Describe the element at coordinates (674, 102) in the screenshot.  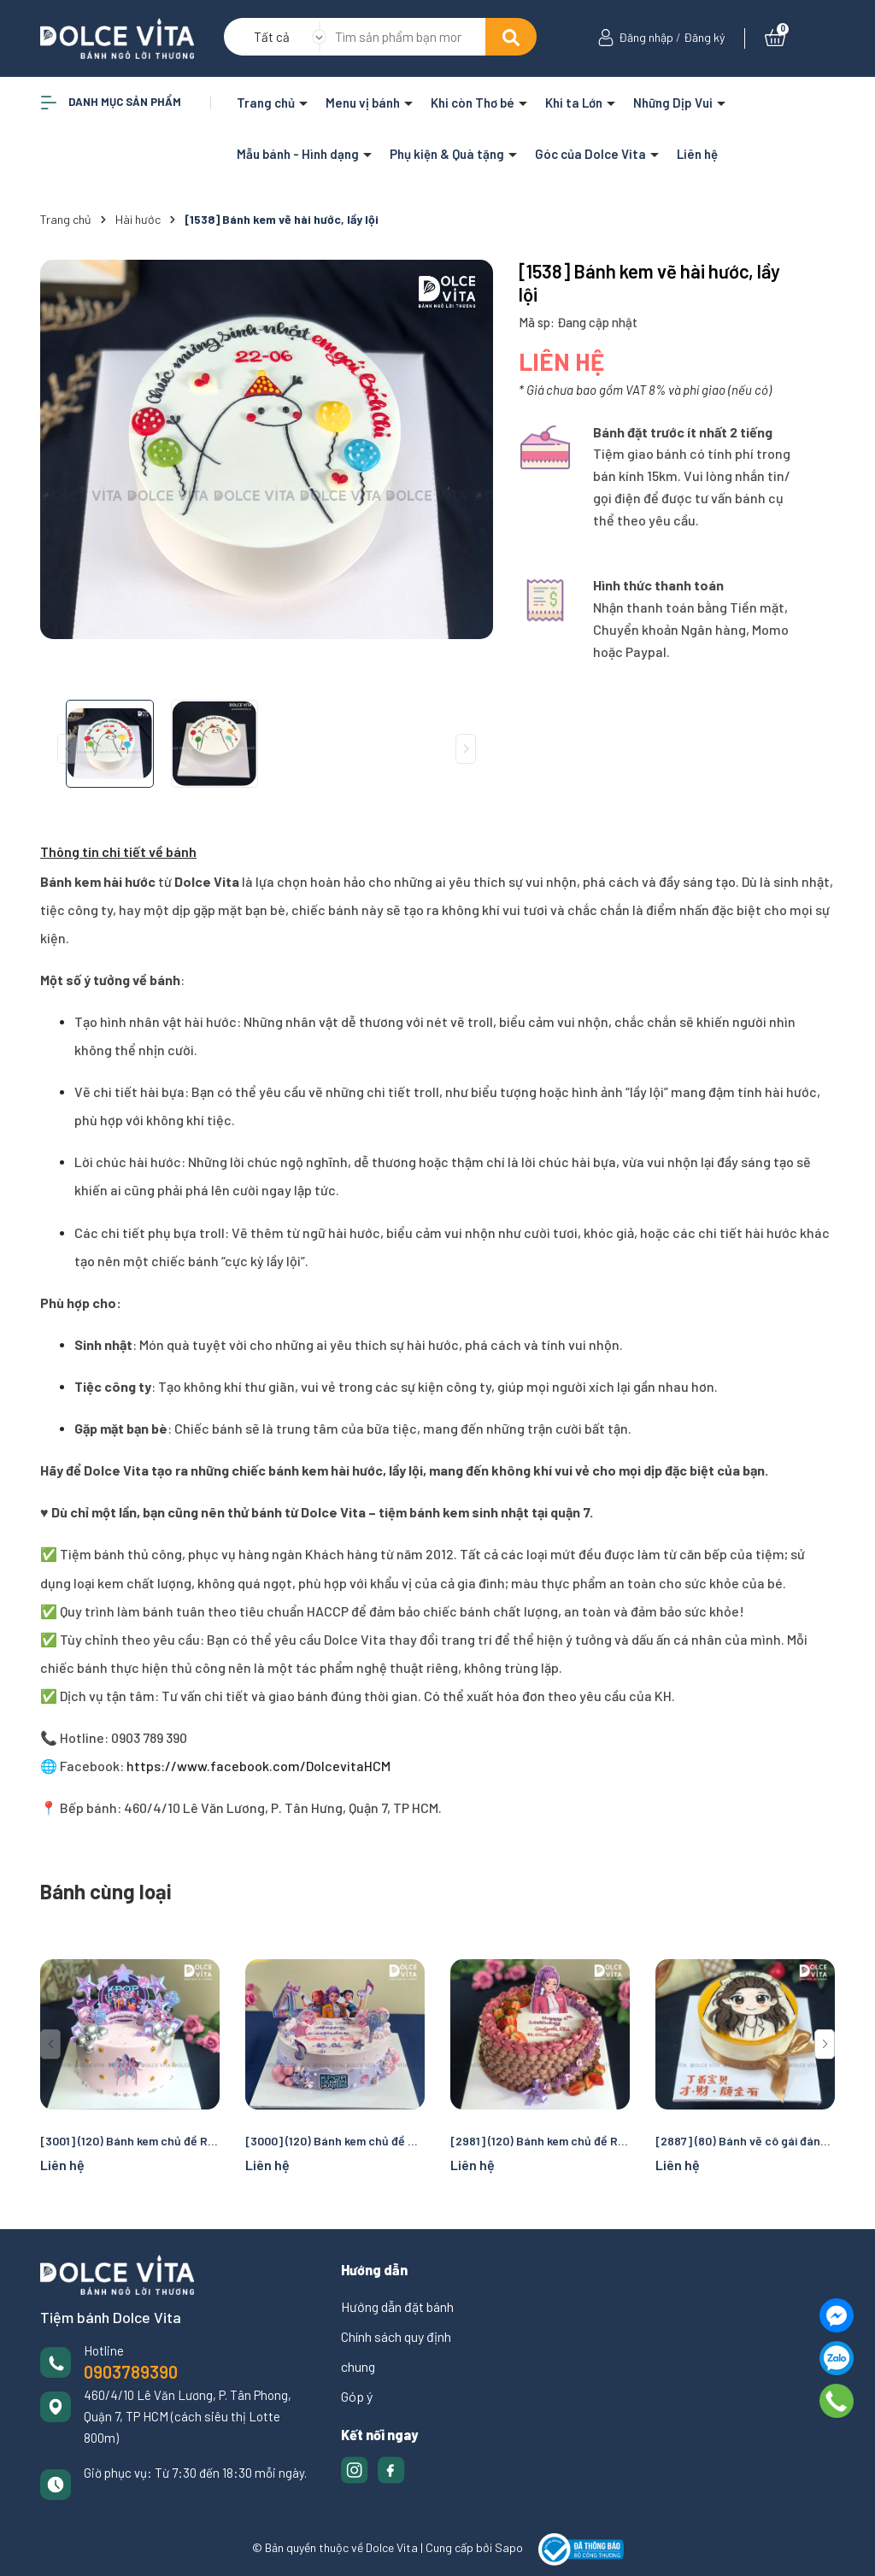
I see `Những Dịp Vui` at that location.